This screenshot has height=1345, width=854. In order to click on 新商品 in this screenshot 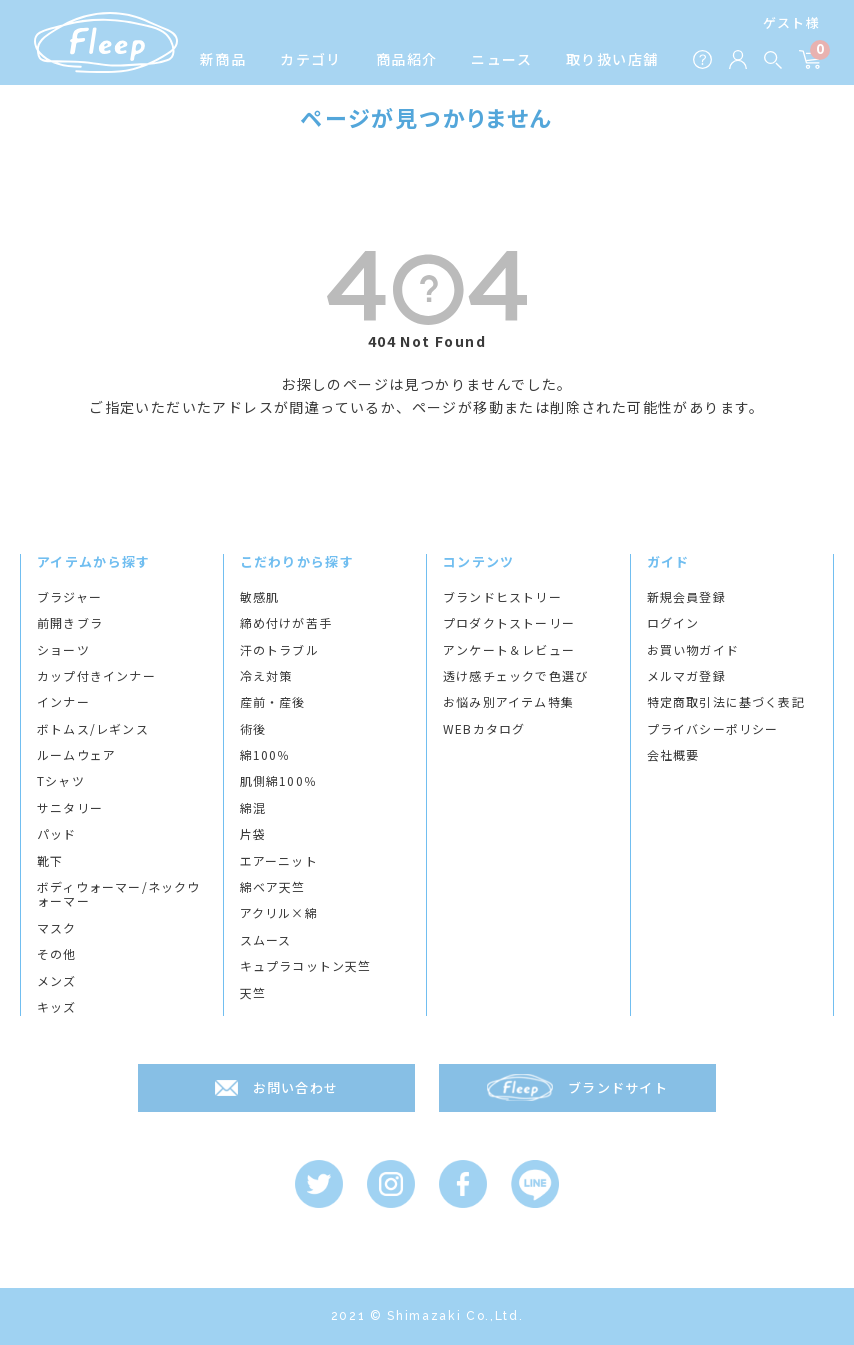, I will do `click(223, 59)`.